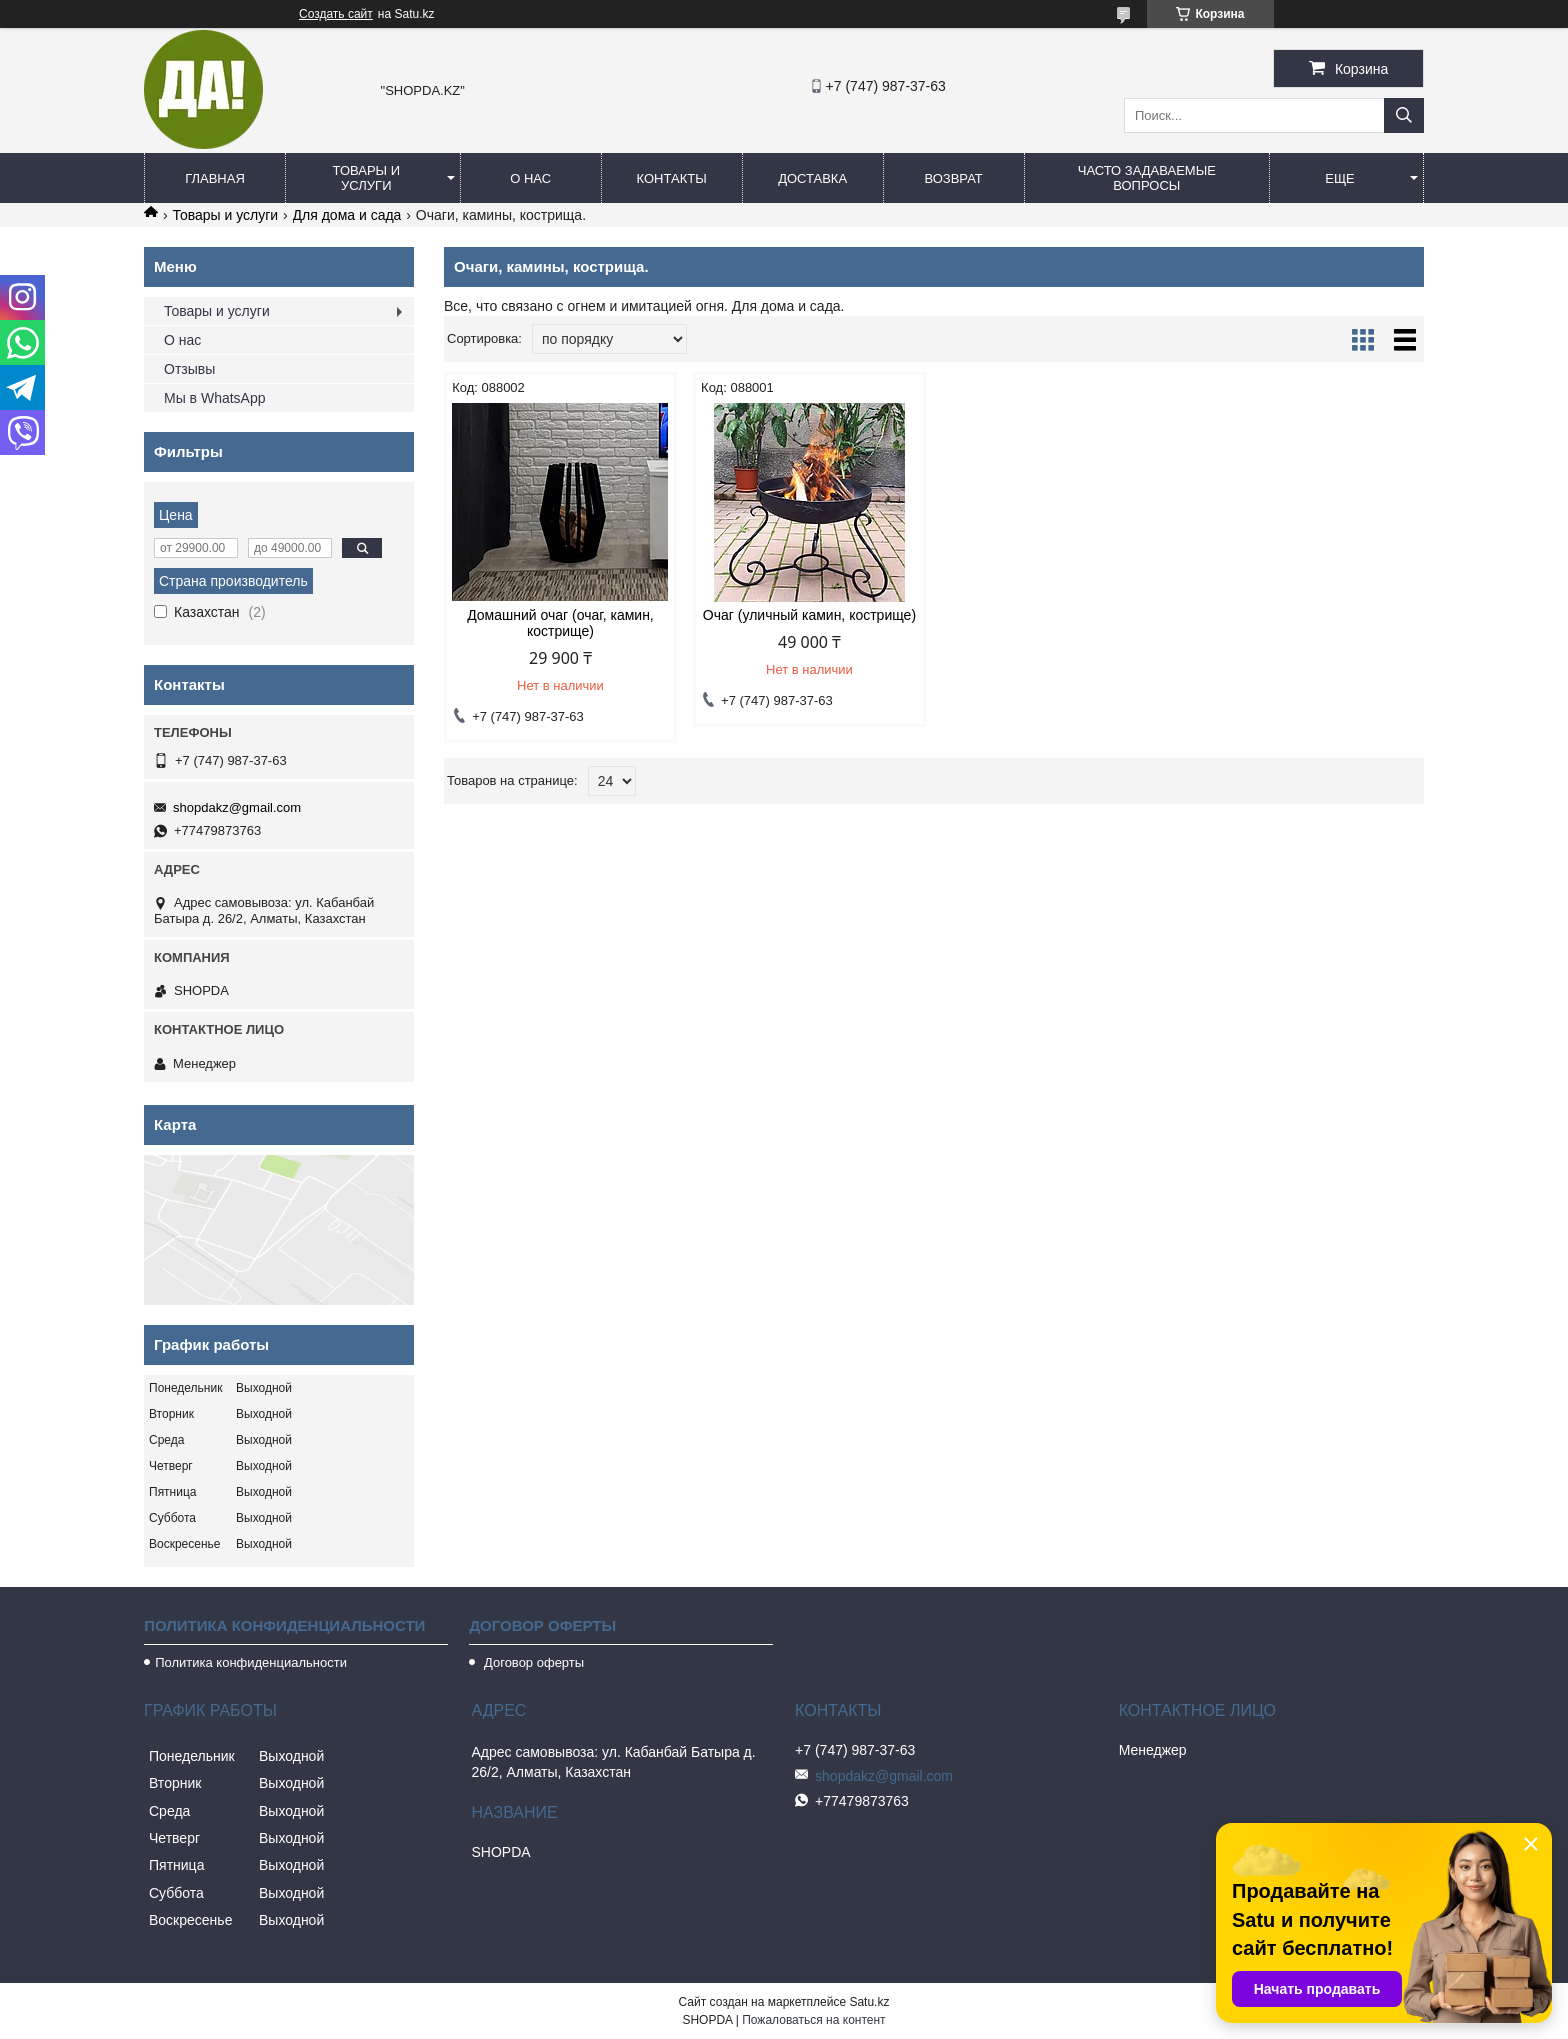 The height and width of the screenshot is (2039, 1568). I want to click on [Искать], so click(1404, 115).